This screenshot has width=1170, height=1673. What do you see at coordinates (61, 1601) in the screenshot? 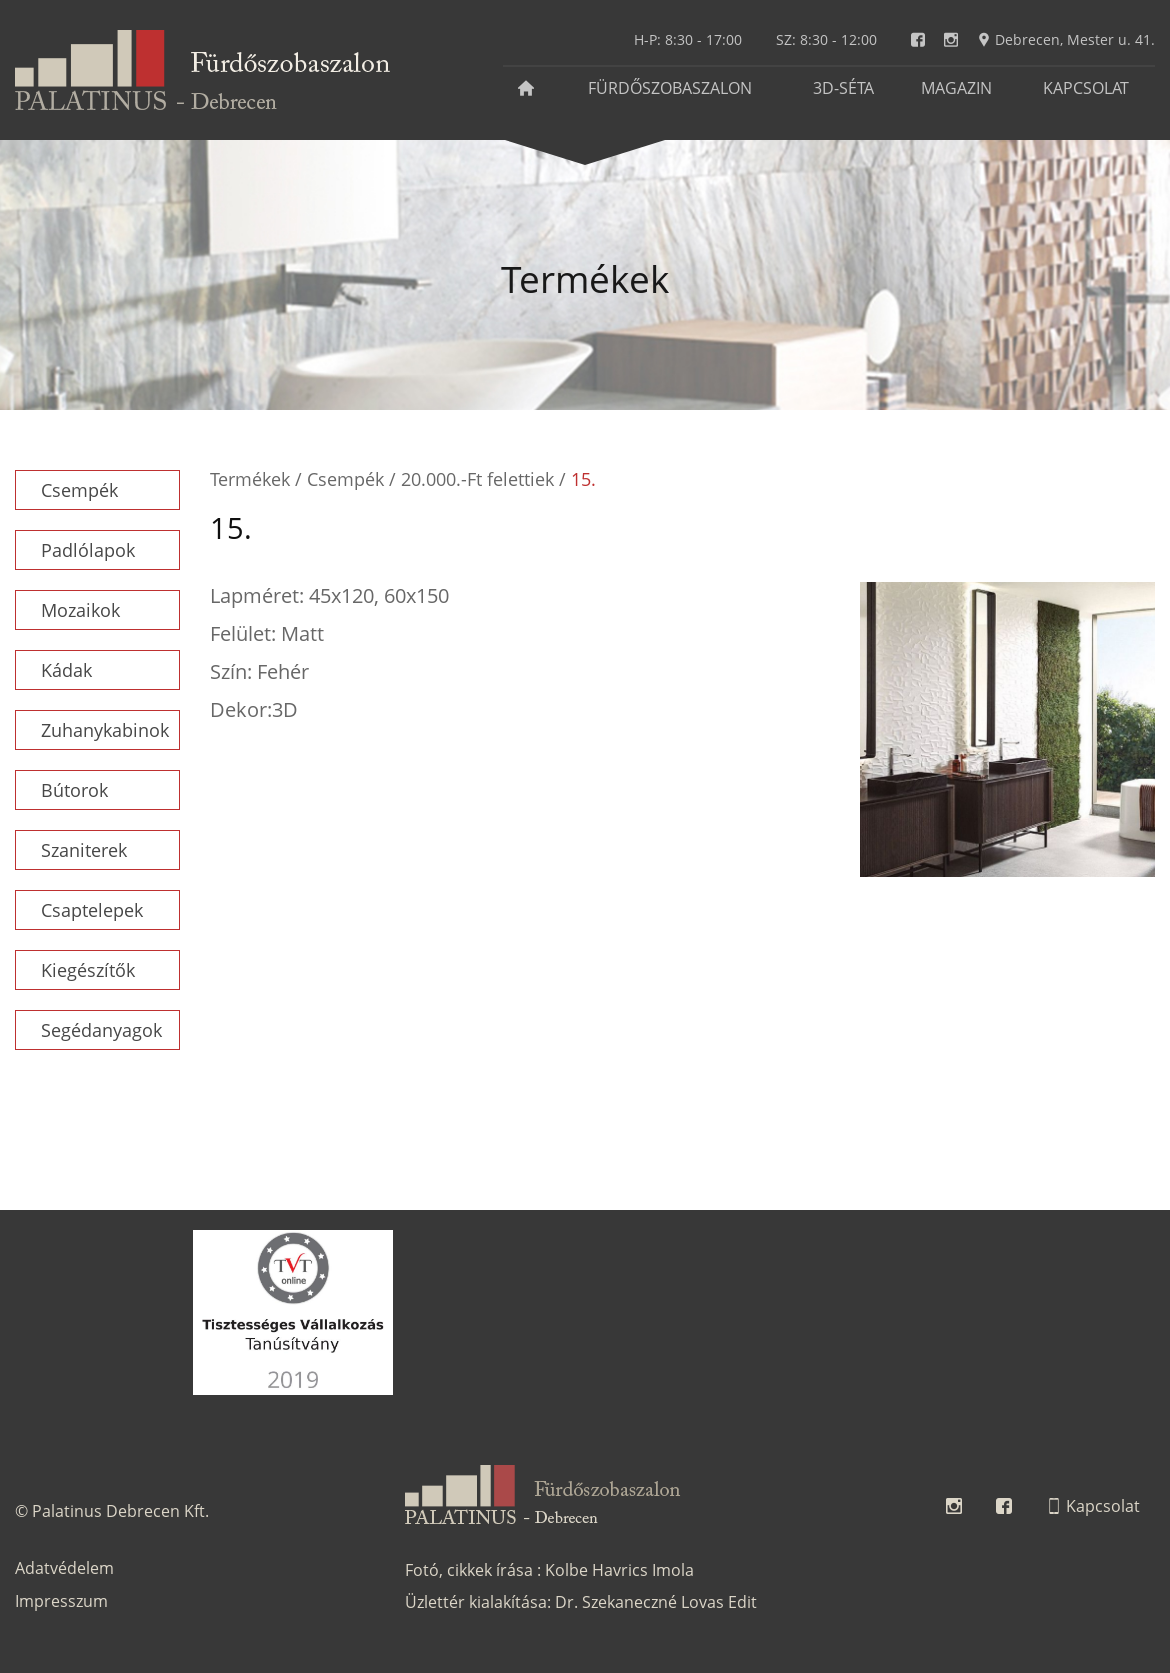
I see `Impresszum` at bounding box center [61, 1601].